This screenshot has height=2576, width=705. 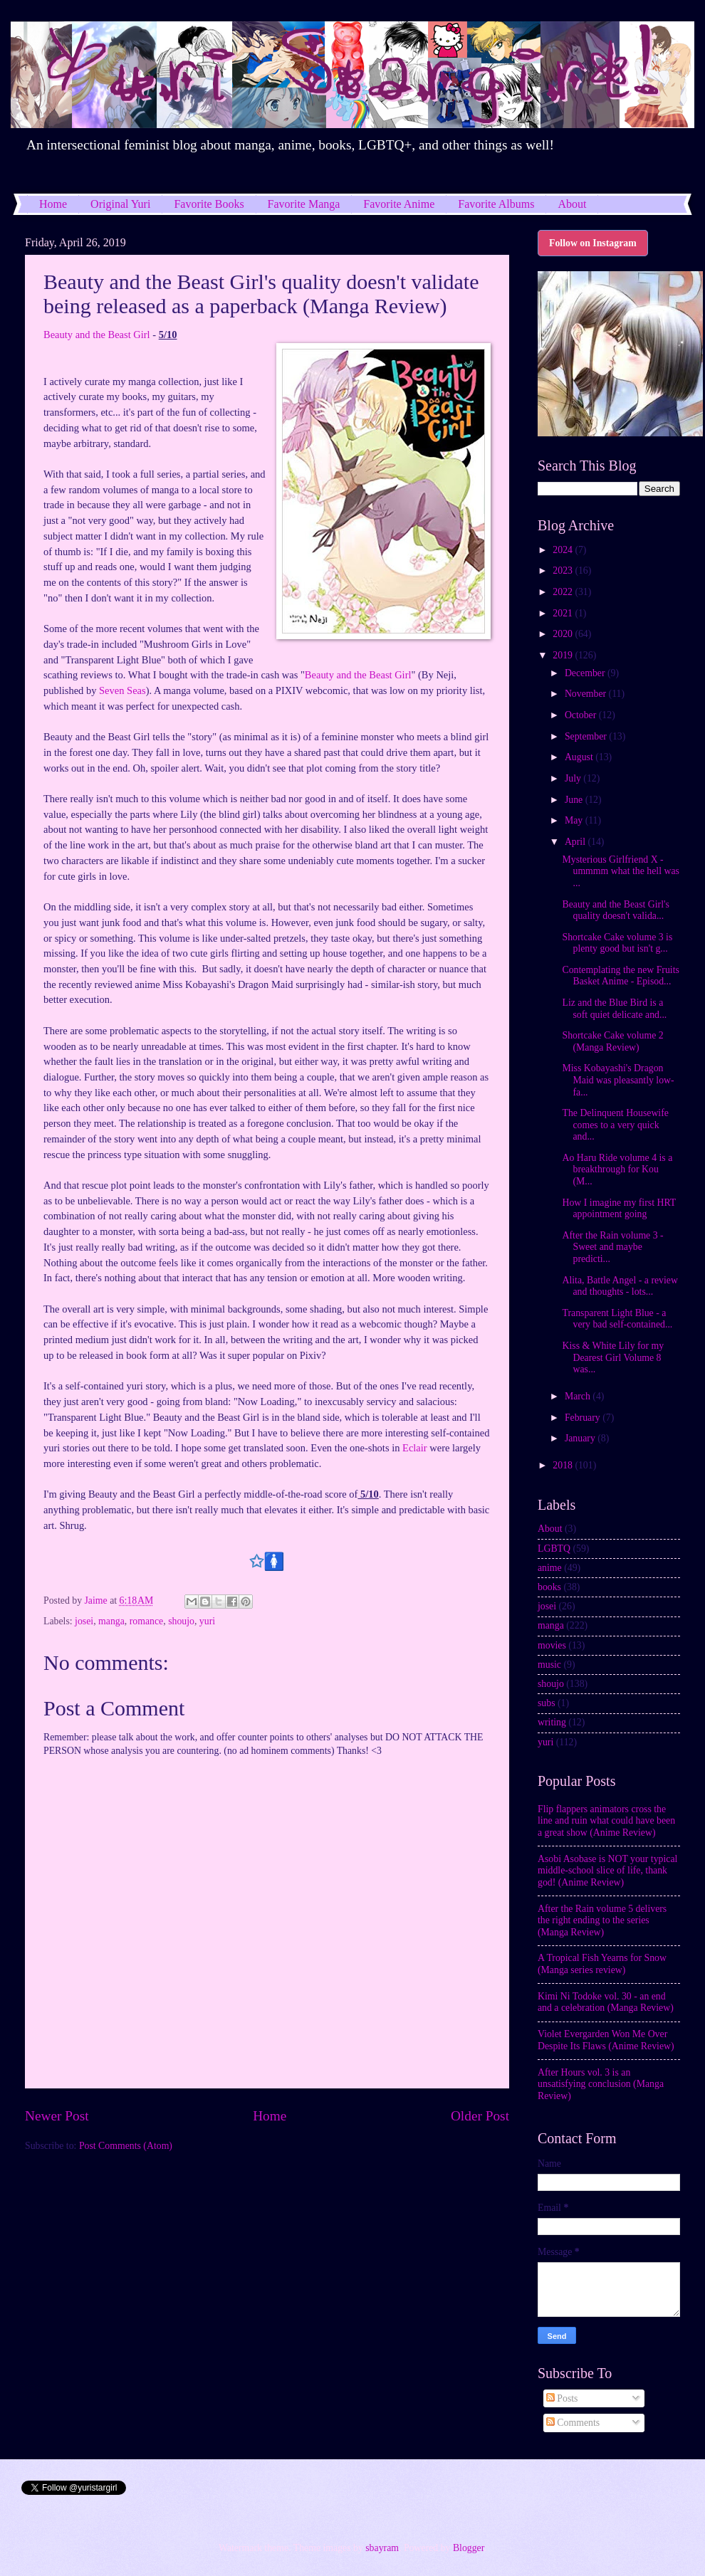 What do you see at coordinates (618, 1208) in the screenshot?
I see `How I imagine my first HRT appointment going` at bounding box center [618, 1208].